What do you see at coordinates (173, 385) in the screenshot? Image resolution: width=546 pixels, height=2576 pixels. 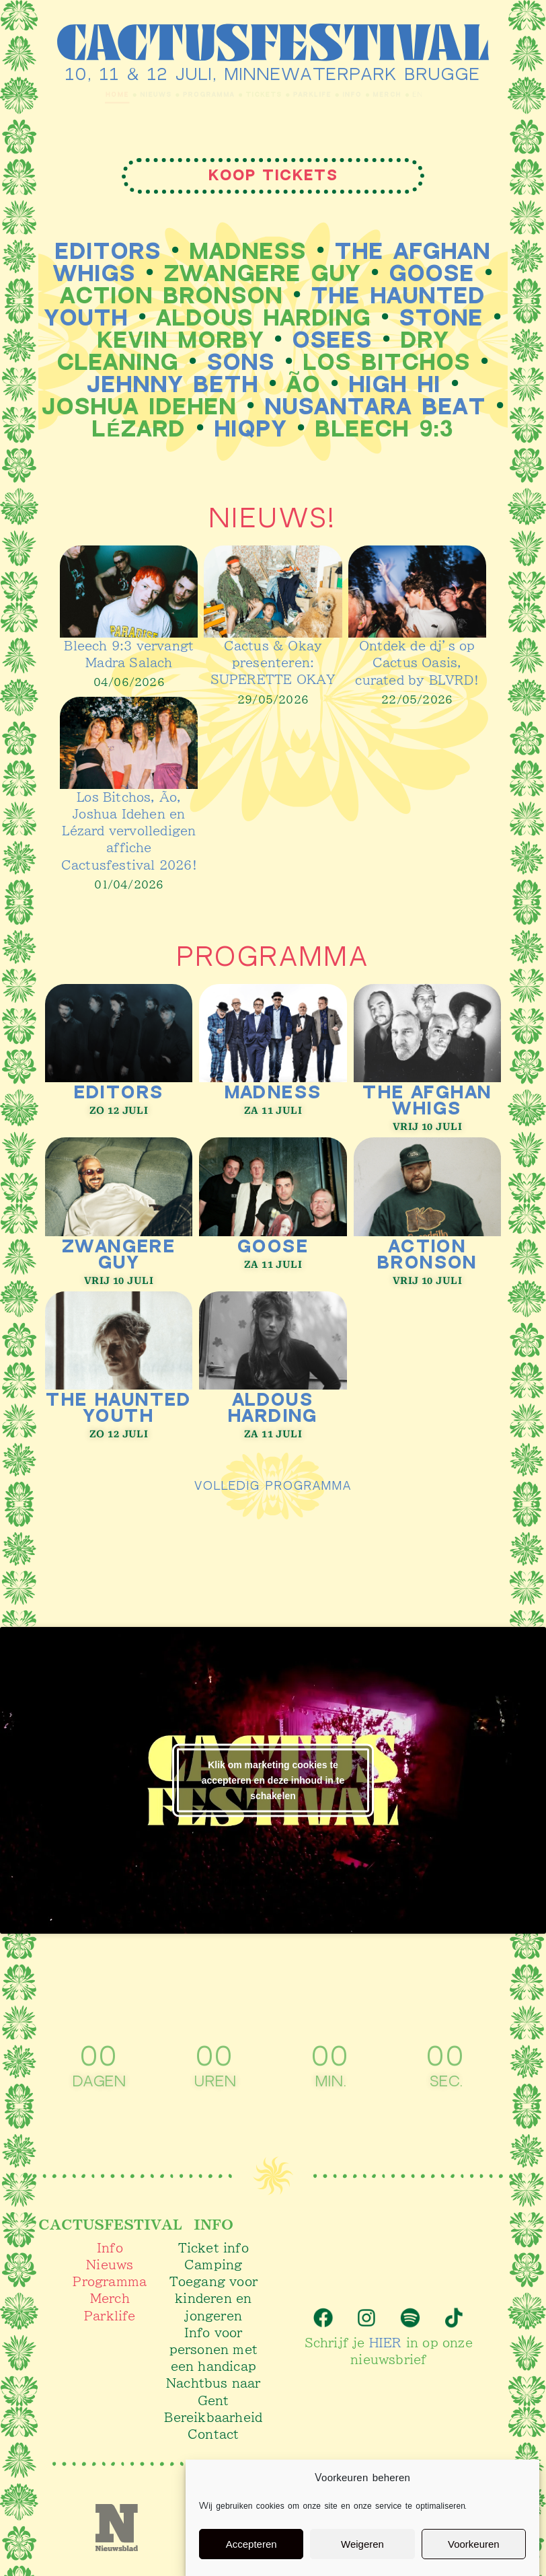 I see `Jehnny Beth` at bounding box center [173, 385].